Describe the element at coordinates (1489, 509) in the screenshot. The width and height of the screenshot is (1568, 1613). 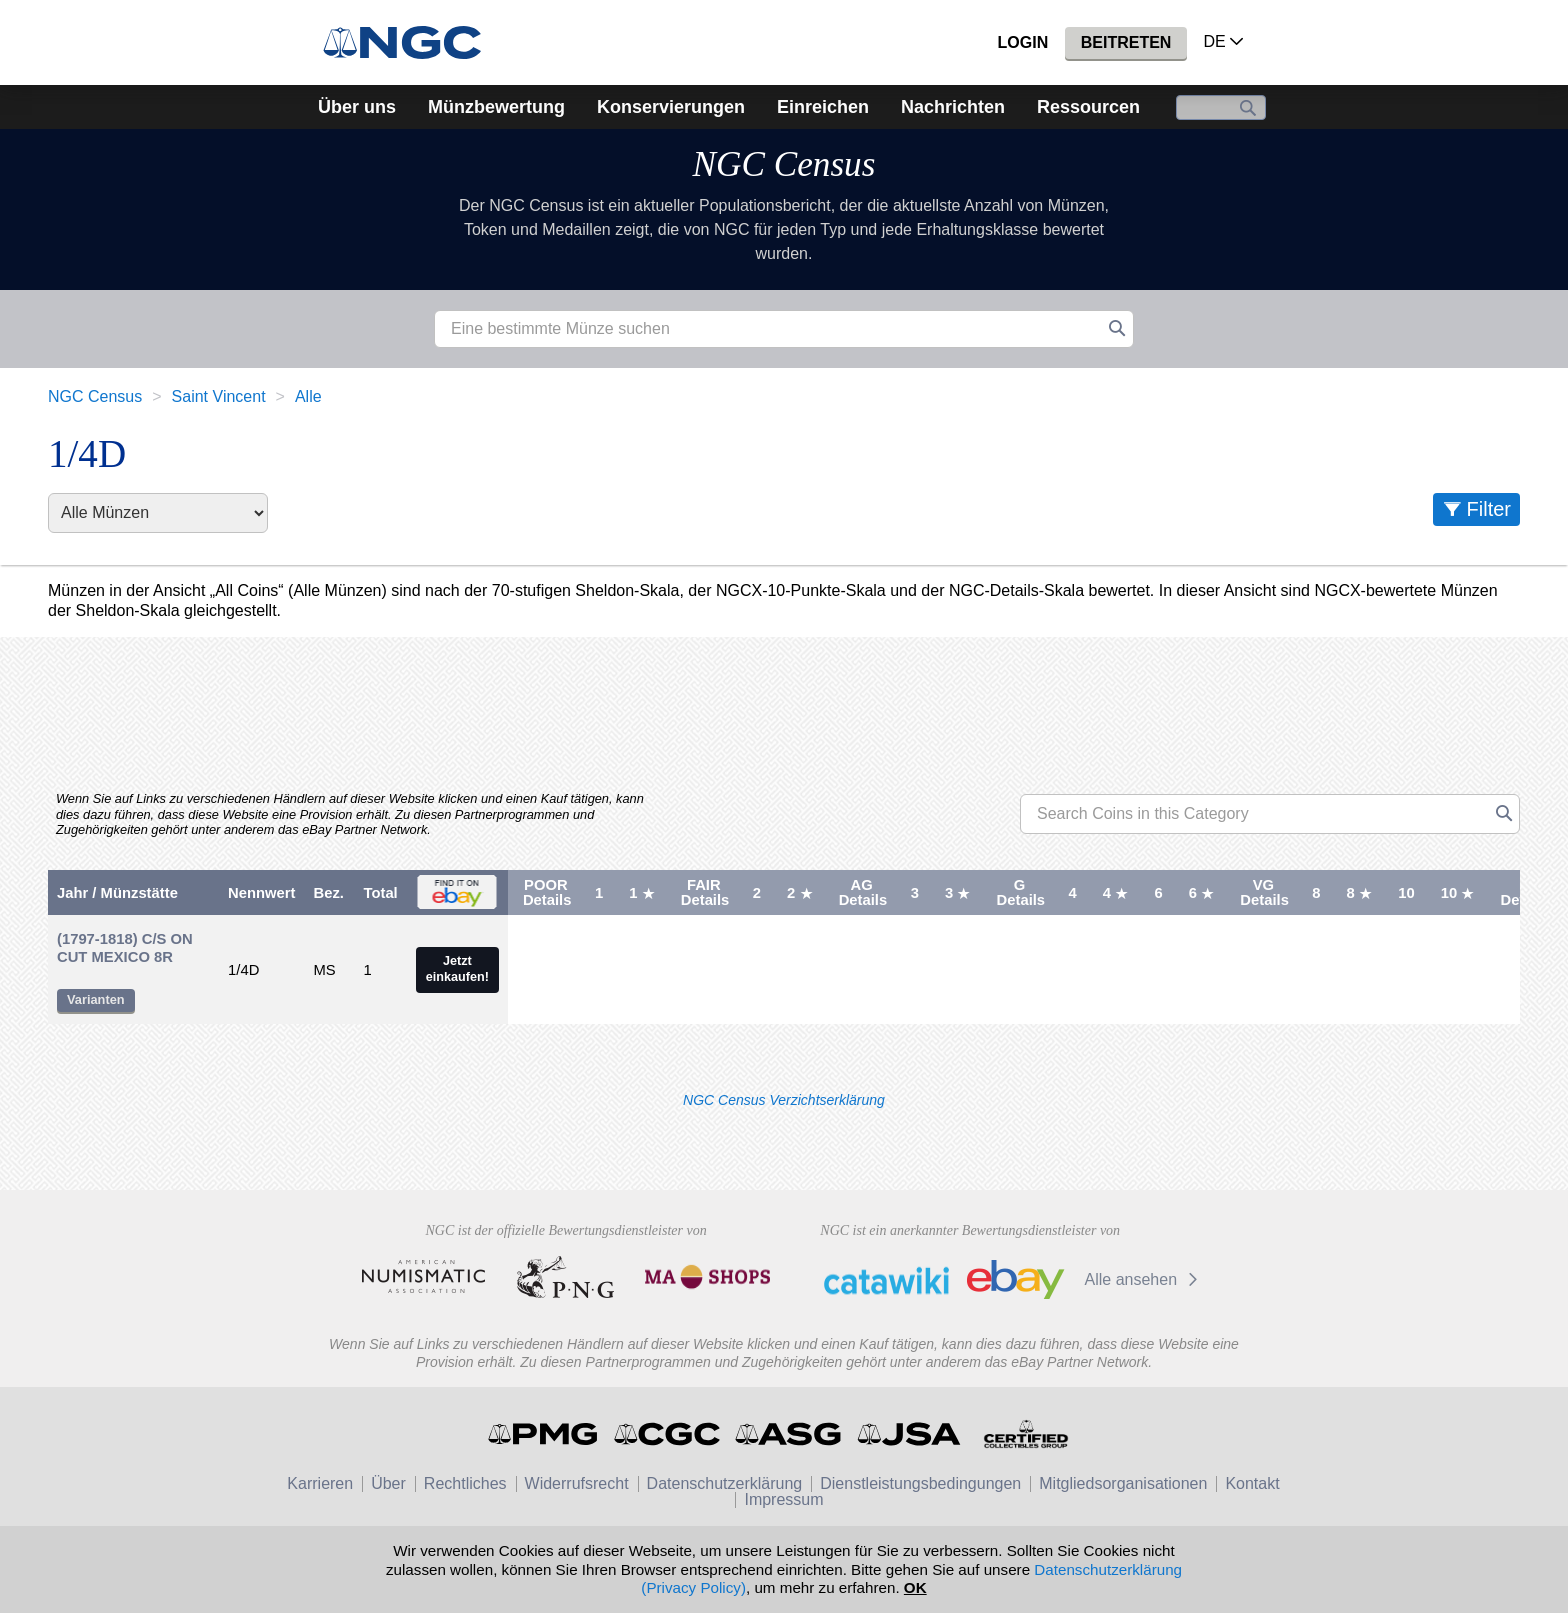
I see `Filter` at that location.